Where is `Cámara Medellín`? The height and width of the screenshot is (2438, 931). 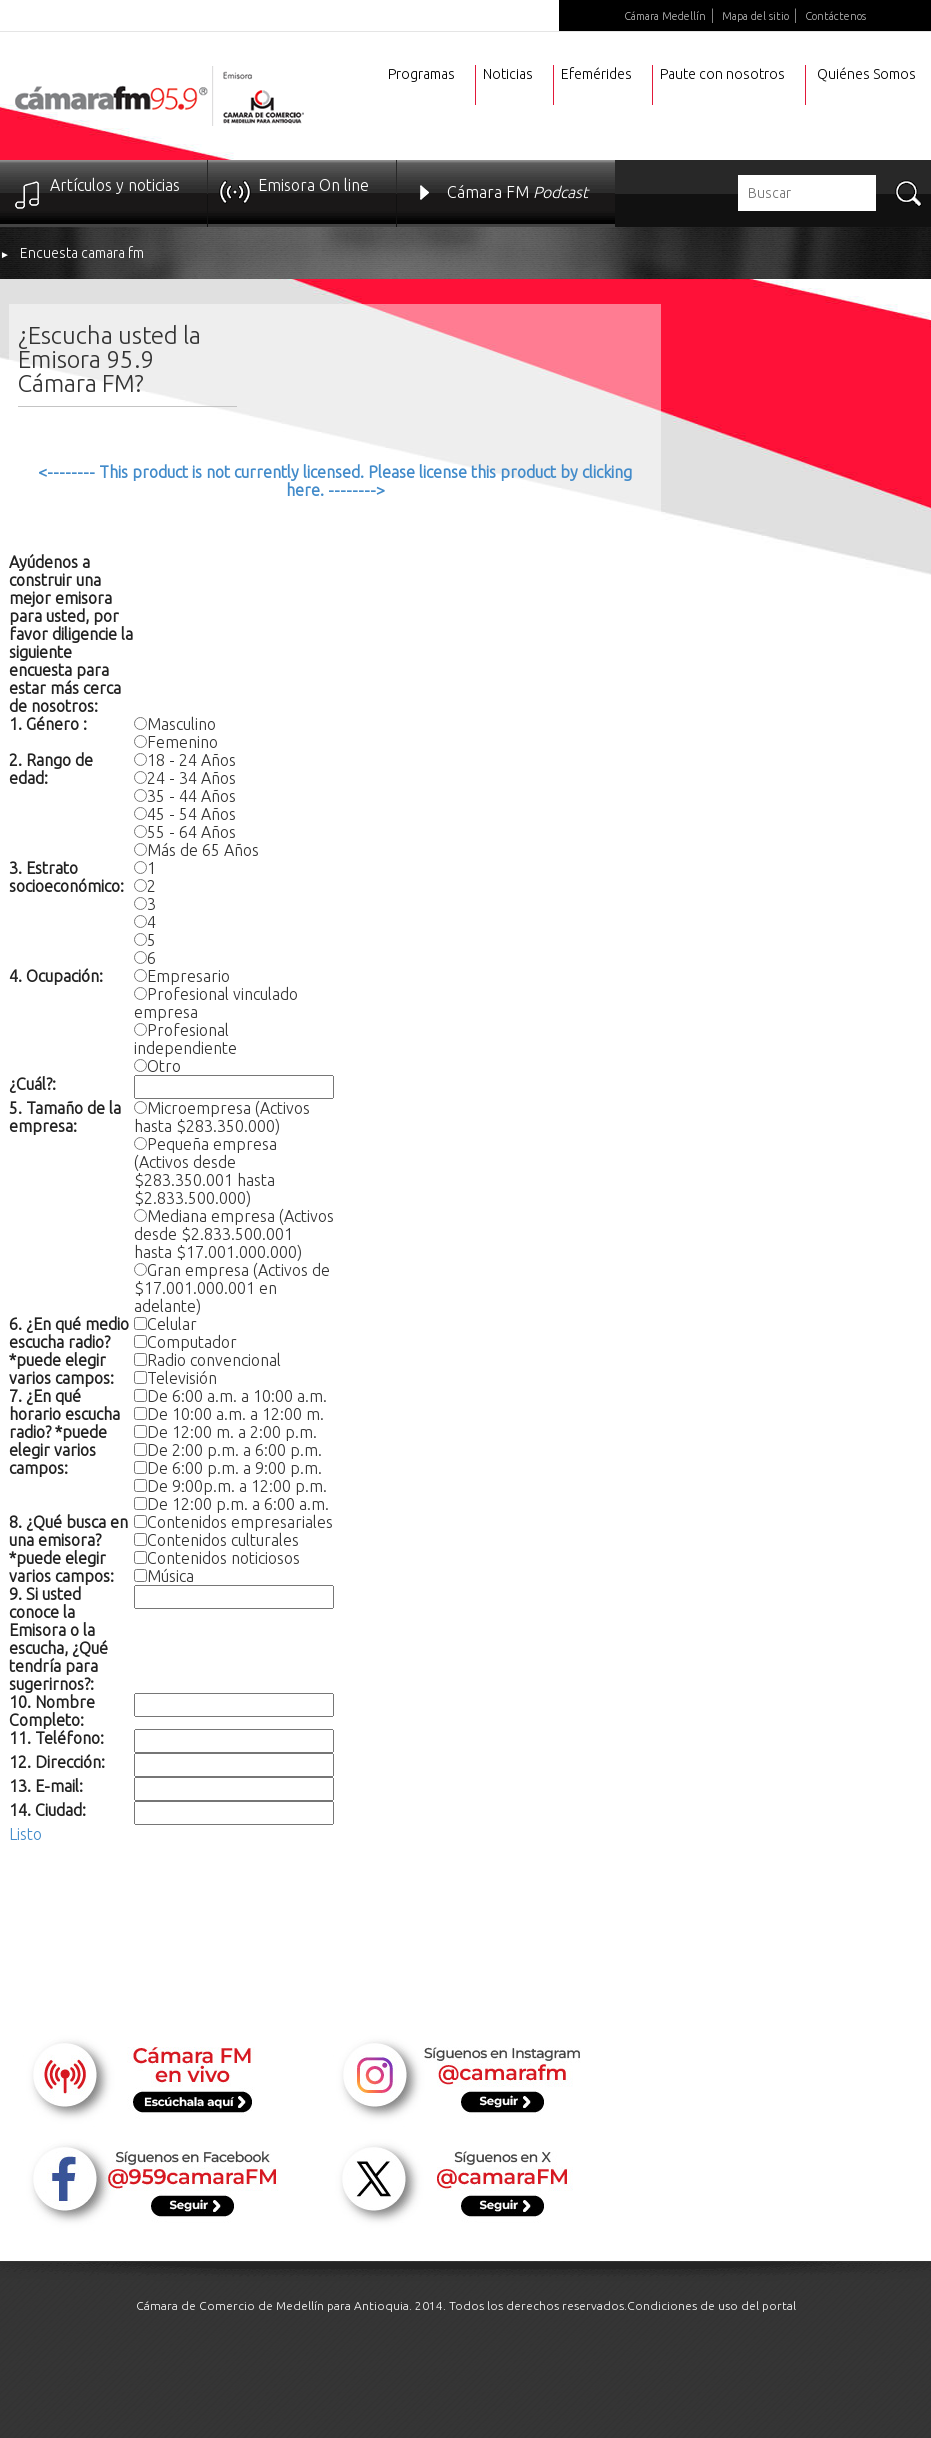
Cámara Medellín is located at coordinates (665, 16).